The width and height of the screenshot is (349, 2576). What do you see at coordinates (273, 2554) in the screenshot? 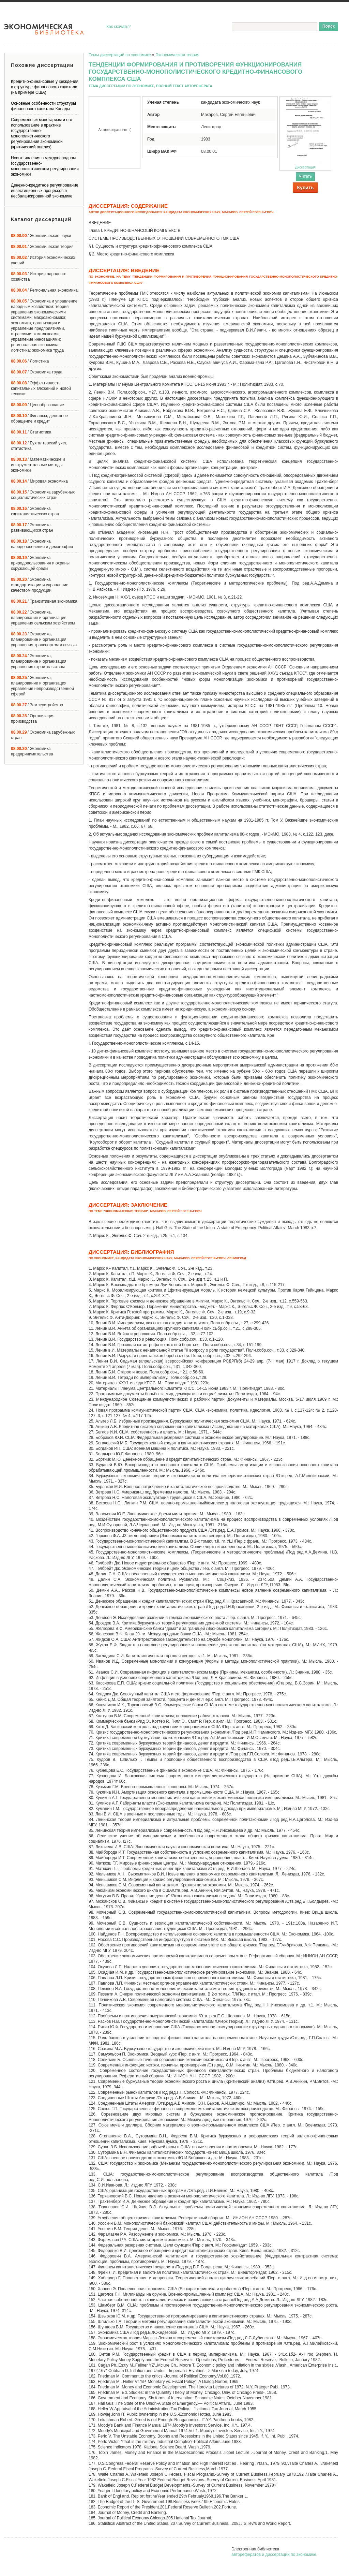
I see `авторефератов и диссертаций по экономике` at bounding box center [273, 2554].